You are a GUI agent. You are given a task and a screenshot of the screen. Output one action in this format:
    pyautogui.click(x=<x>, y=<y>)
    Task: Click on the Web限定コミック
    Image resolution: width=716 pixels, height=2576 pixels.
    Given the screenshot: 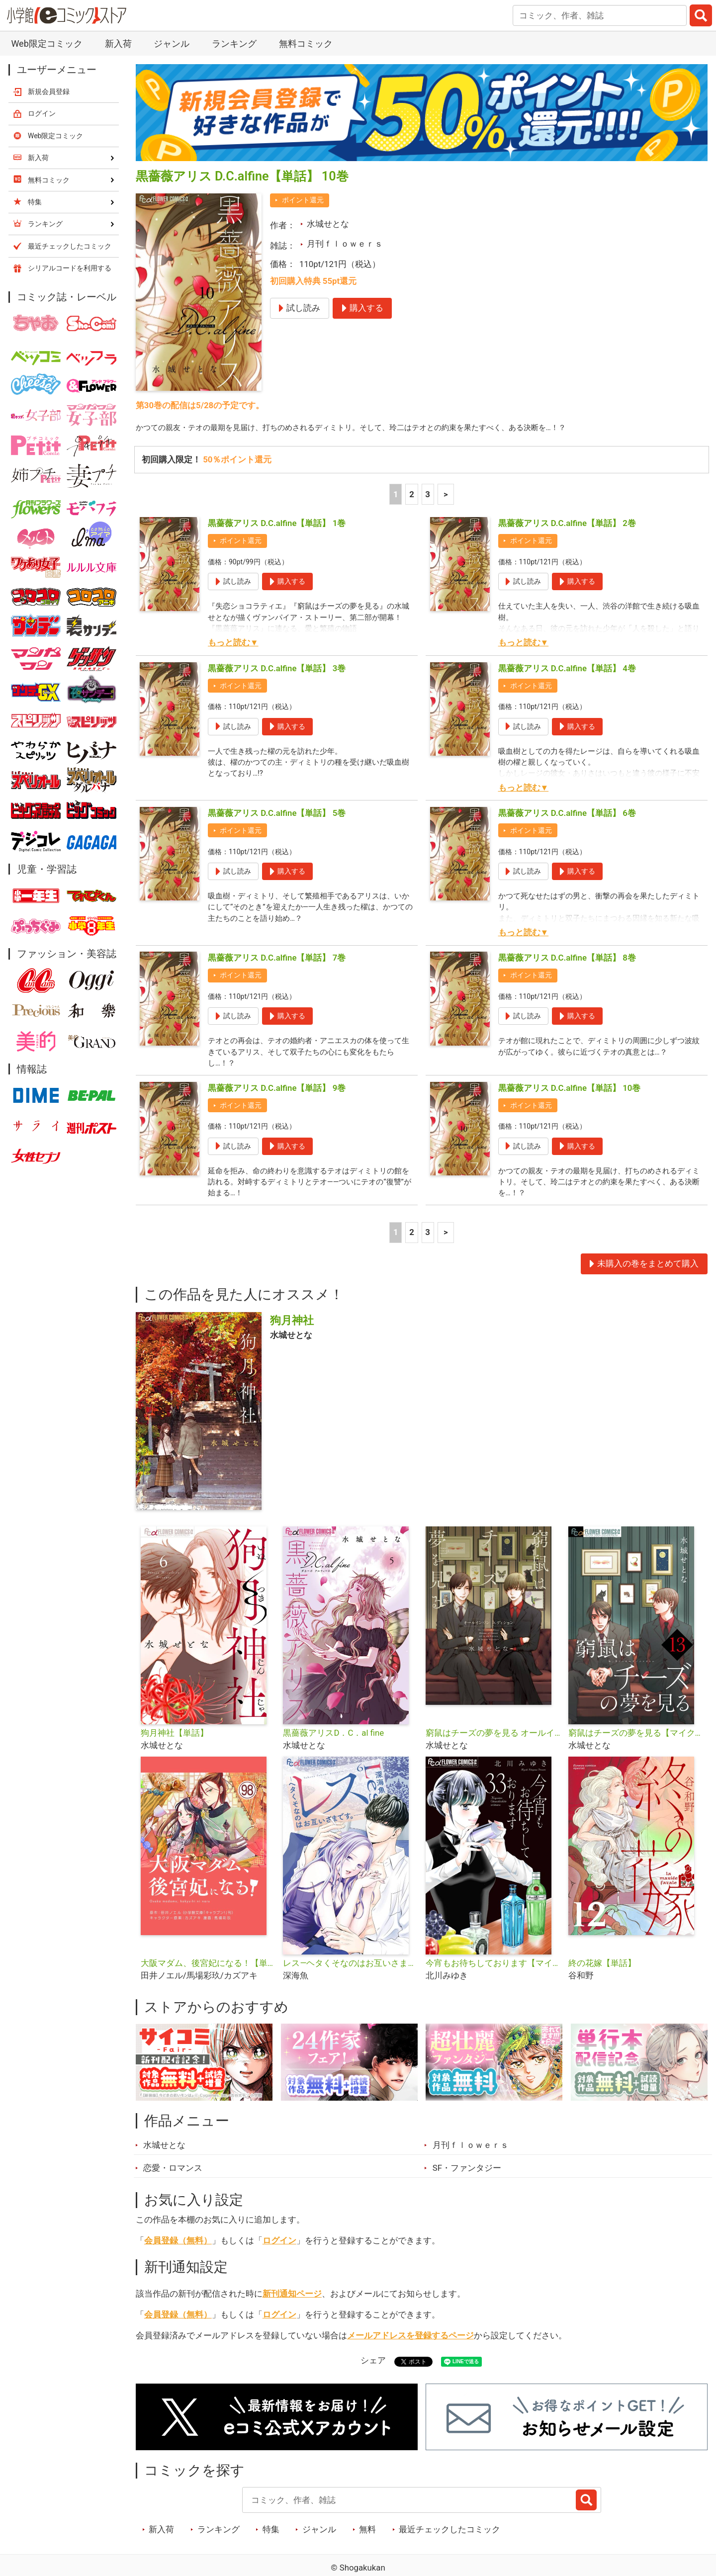 What is the action you would take?
    pyautogui.click(x=46, y=43)
    